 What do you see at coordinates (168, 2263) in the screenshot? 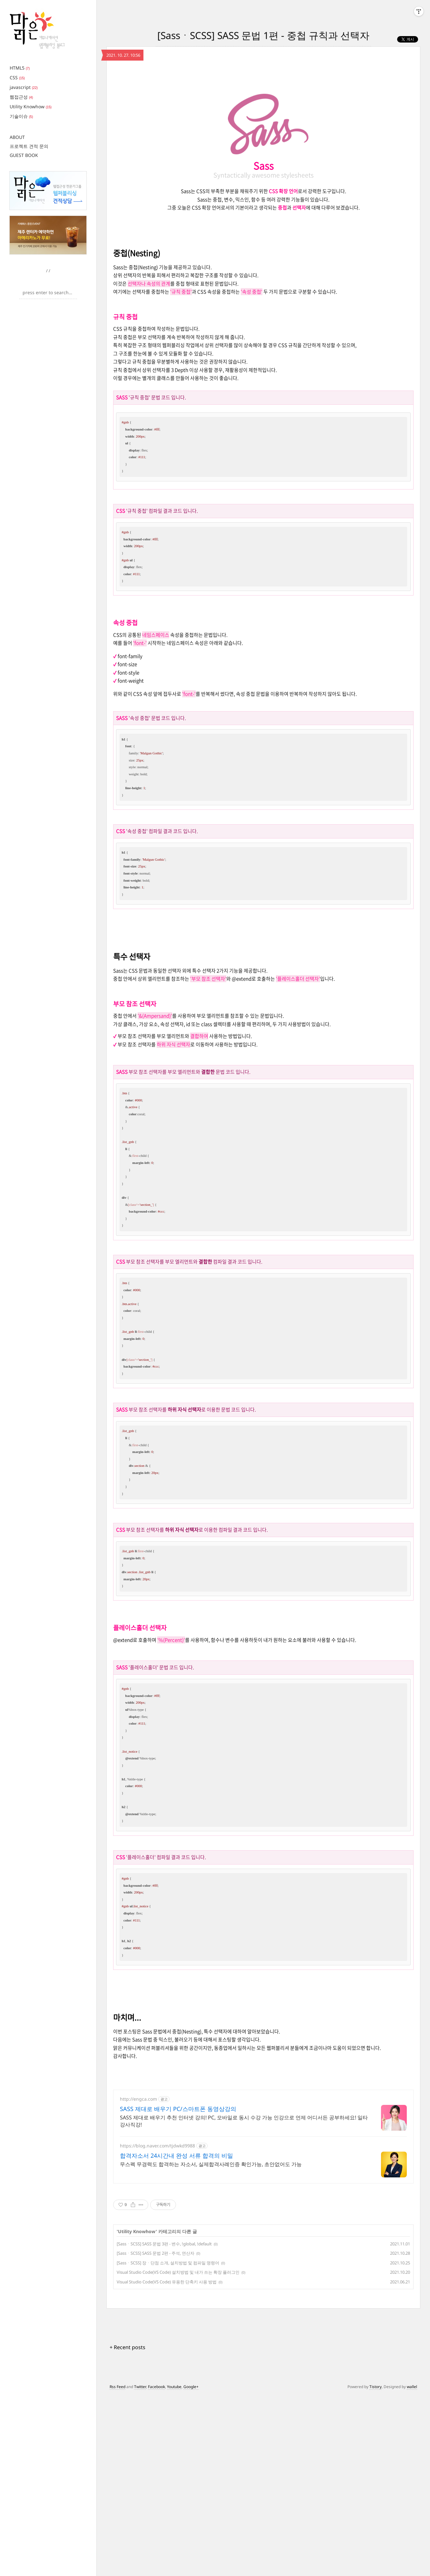
I see `[SassㆍSCSS] 장ㆍ단점 소개, 설치방법 및 컴파일 명령어` at bounding box center [168, 2263].